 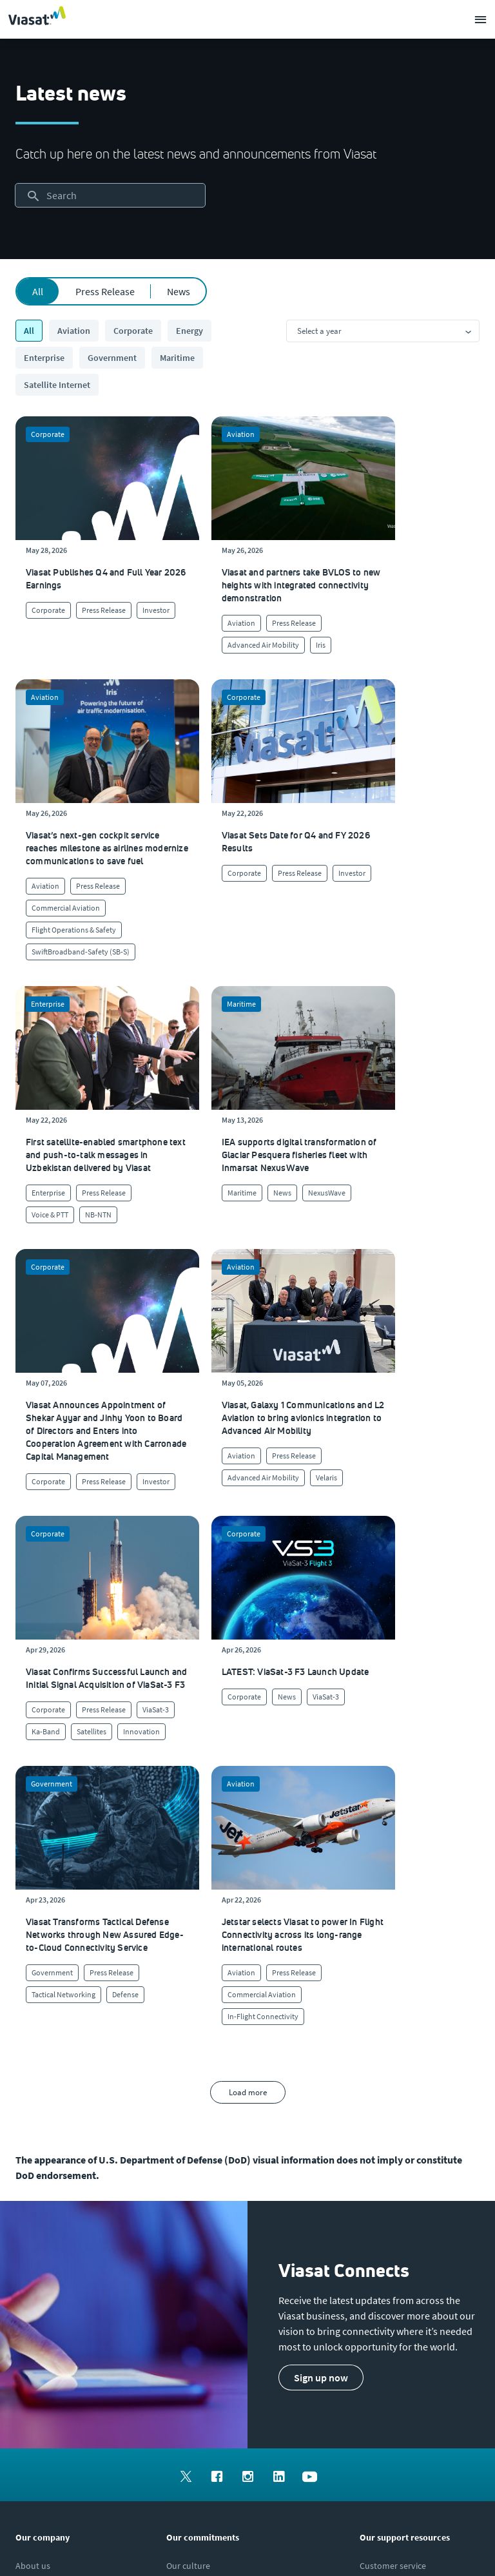 What do you see at coordinates (28, 2120) in the screenshot?
I see `[Click here to view upcoming events where you can meet us]` at bounding box center [28, 2120].